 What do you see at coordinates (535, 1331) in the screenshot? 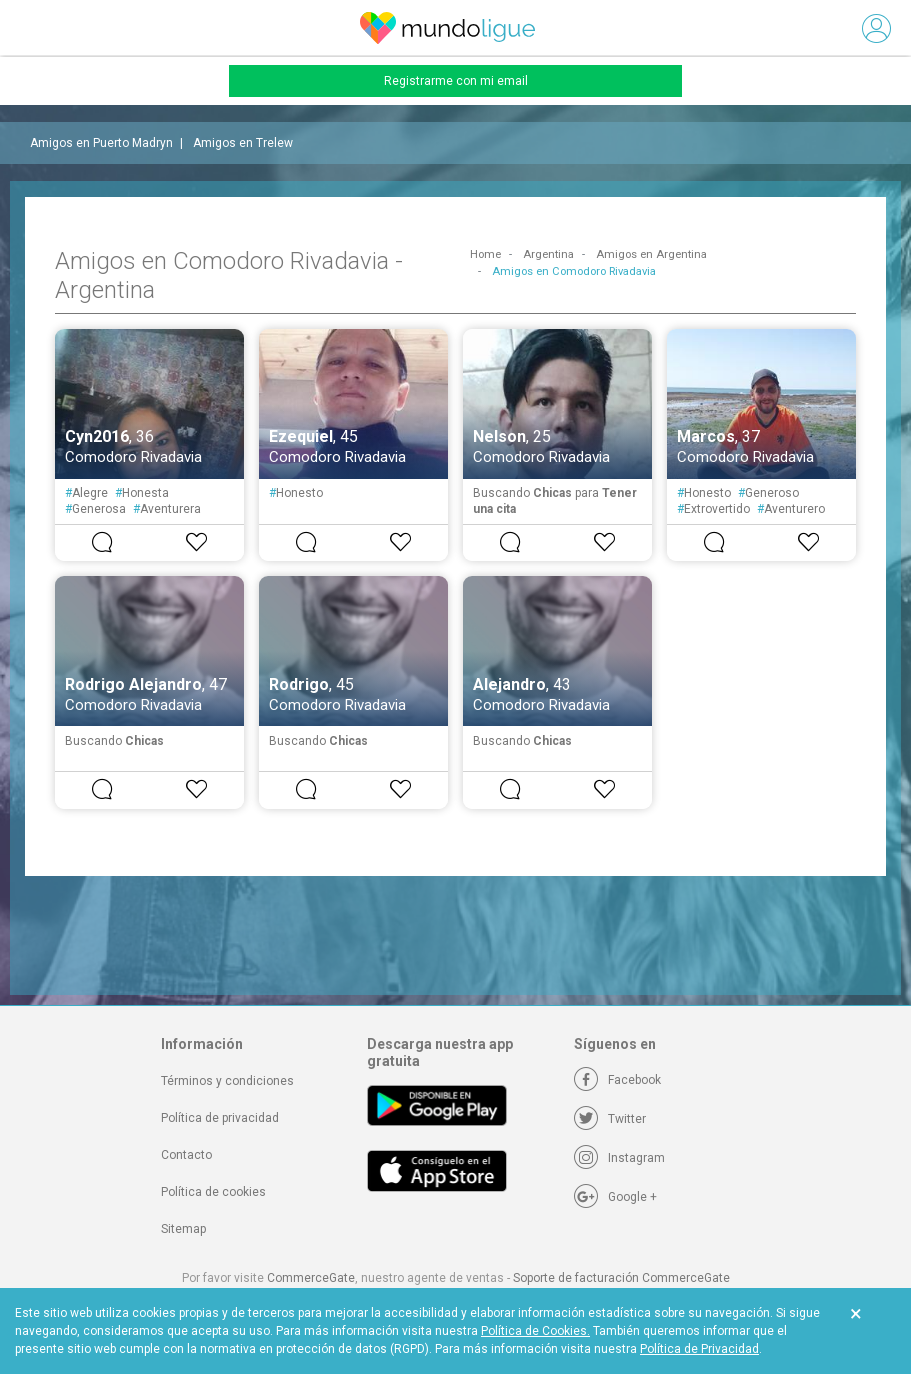
I see `Política de Cookies.` at bounding box center [535, 1331].